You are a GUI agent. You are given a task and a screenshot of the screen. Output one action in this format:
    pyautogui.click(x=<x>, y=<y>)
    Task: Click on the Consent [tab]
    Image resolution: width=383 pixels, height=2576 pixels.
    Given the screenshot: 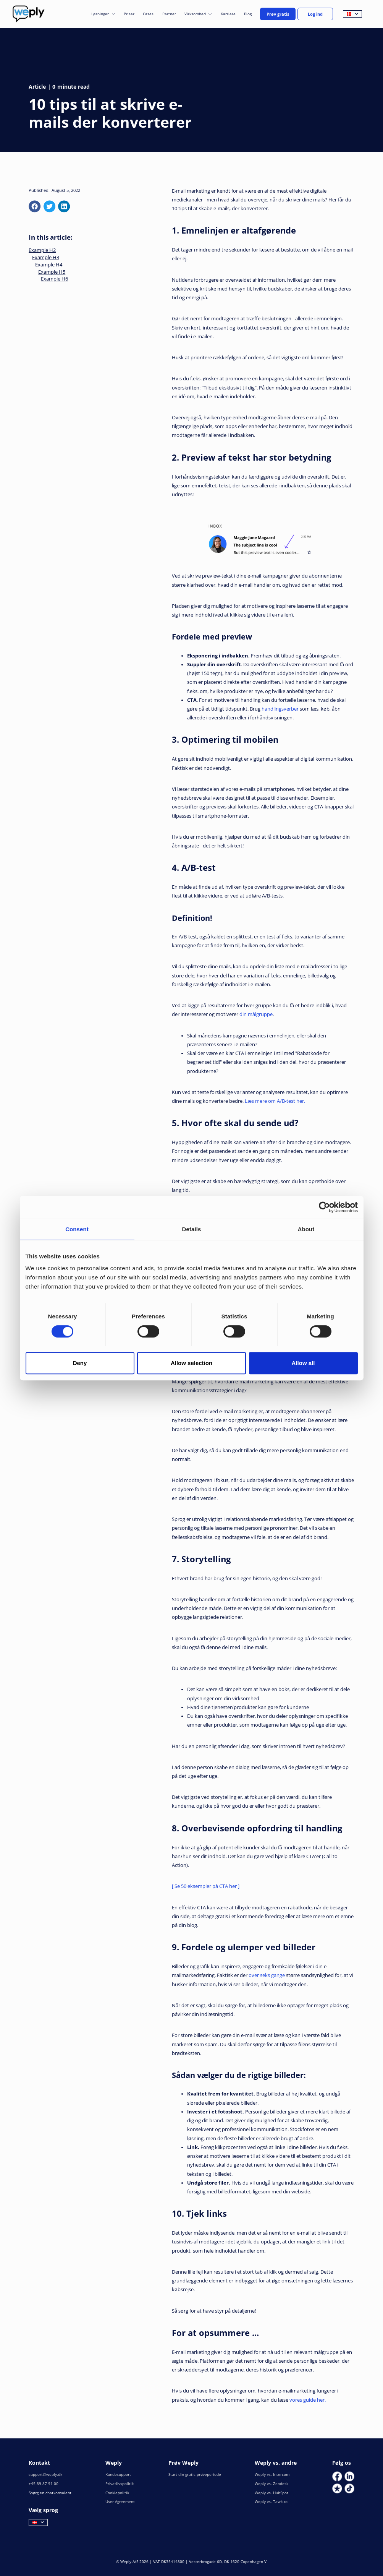 What is the action you would take?
    pyautogui.click(x=77, y=1229)
    